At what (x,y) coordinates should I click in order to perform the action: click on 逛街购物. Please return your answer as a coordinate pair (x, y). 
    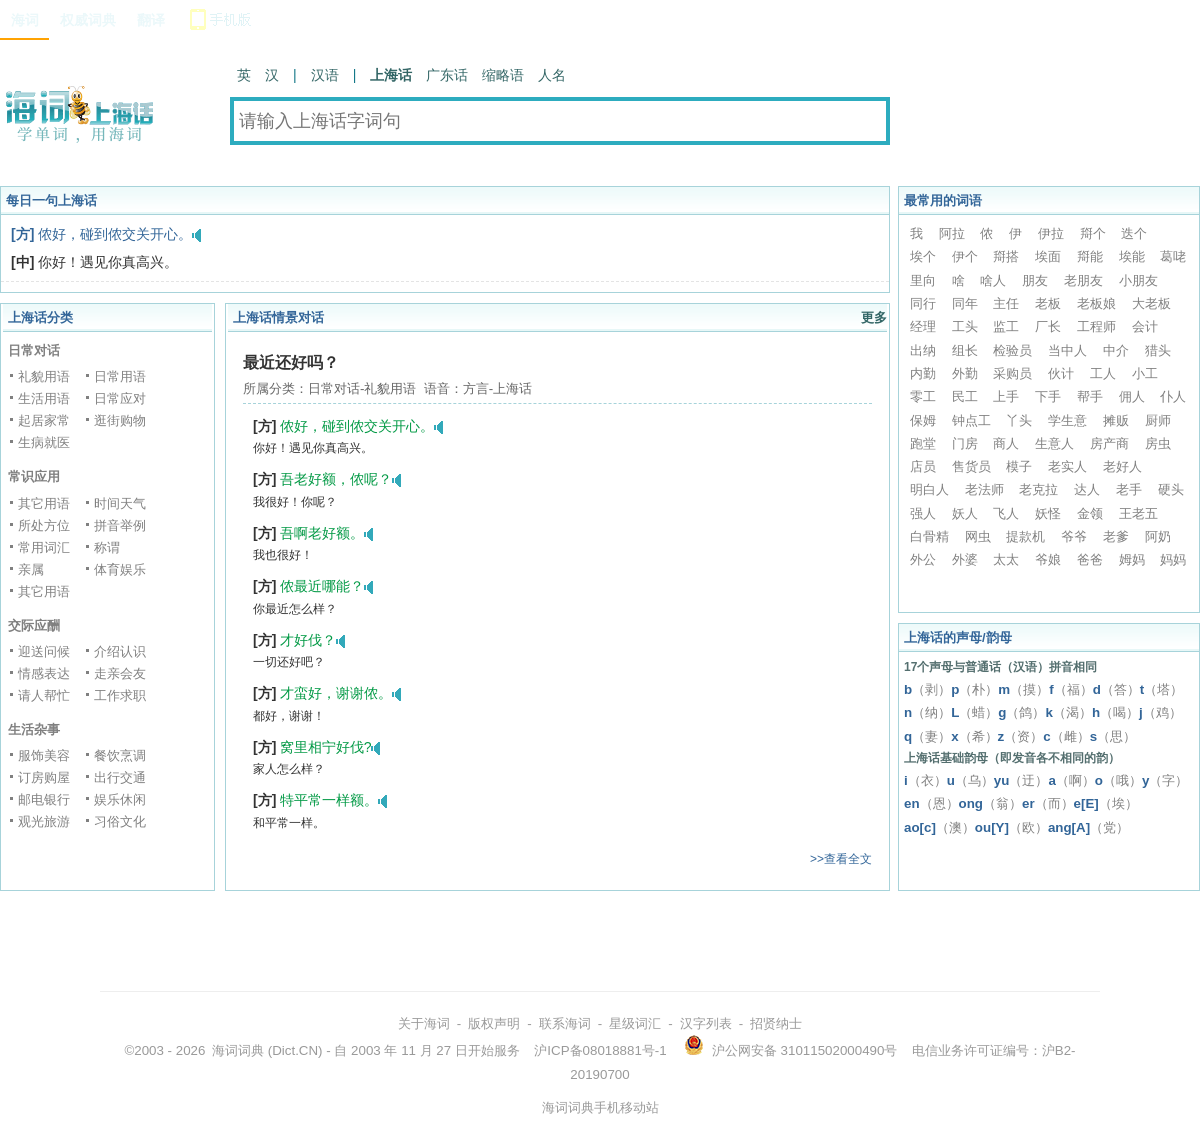
    Looking at the image, I should click on (120, 420).